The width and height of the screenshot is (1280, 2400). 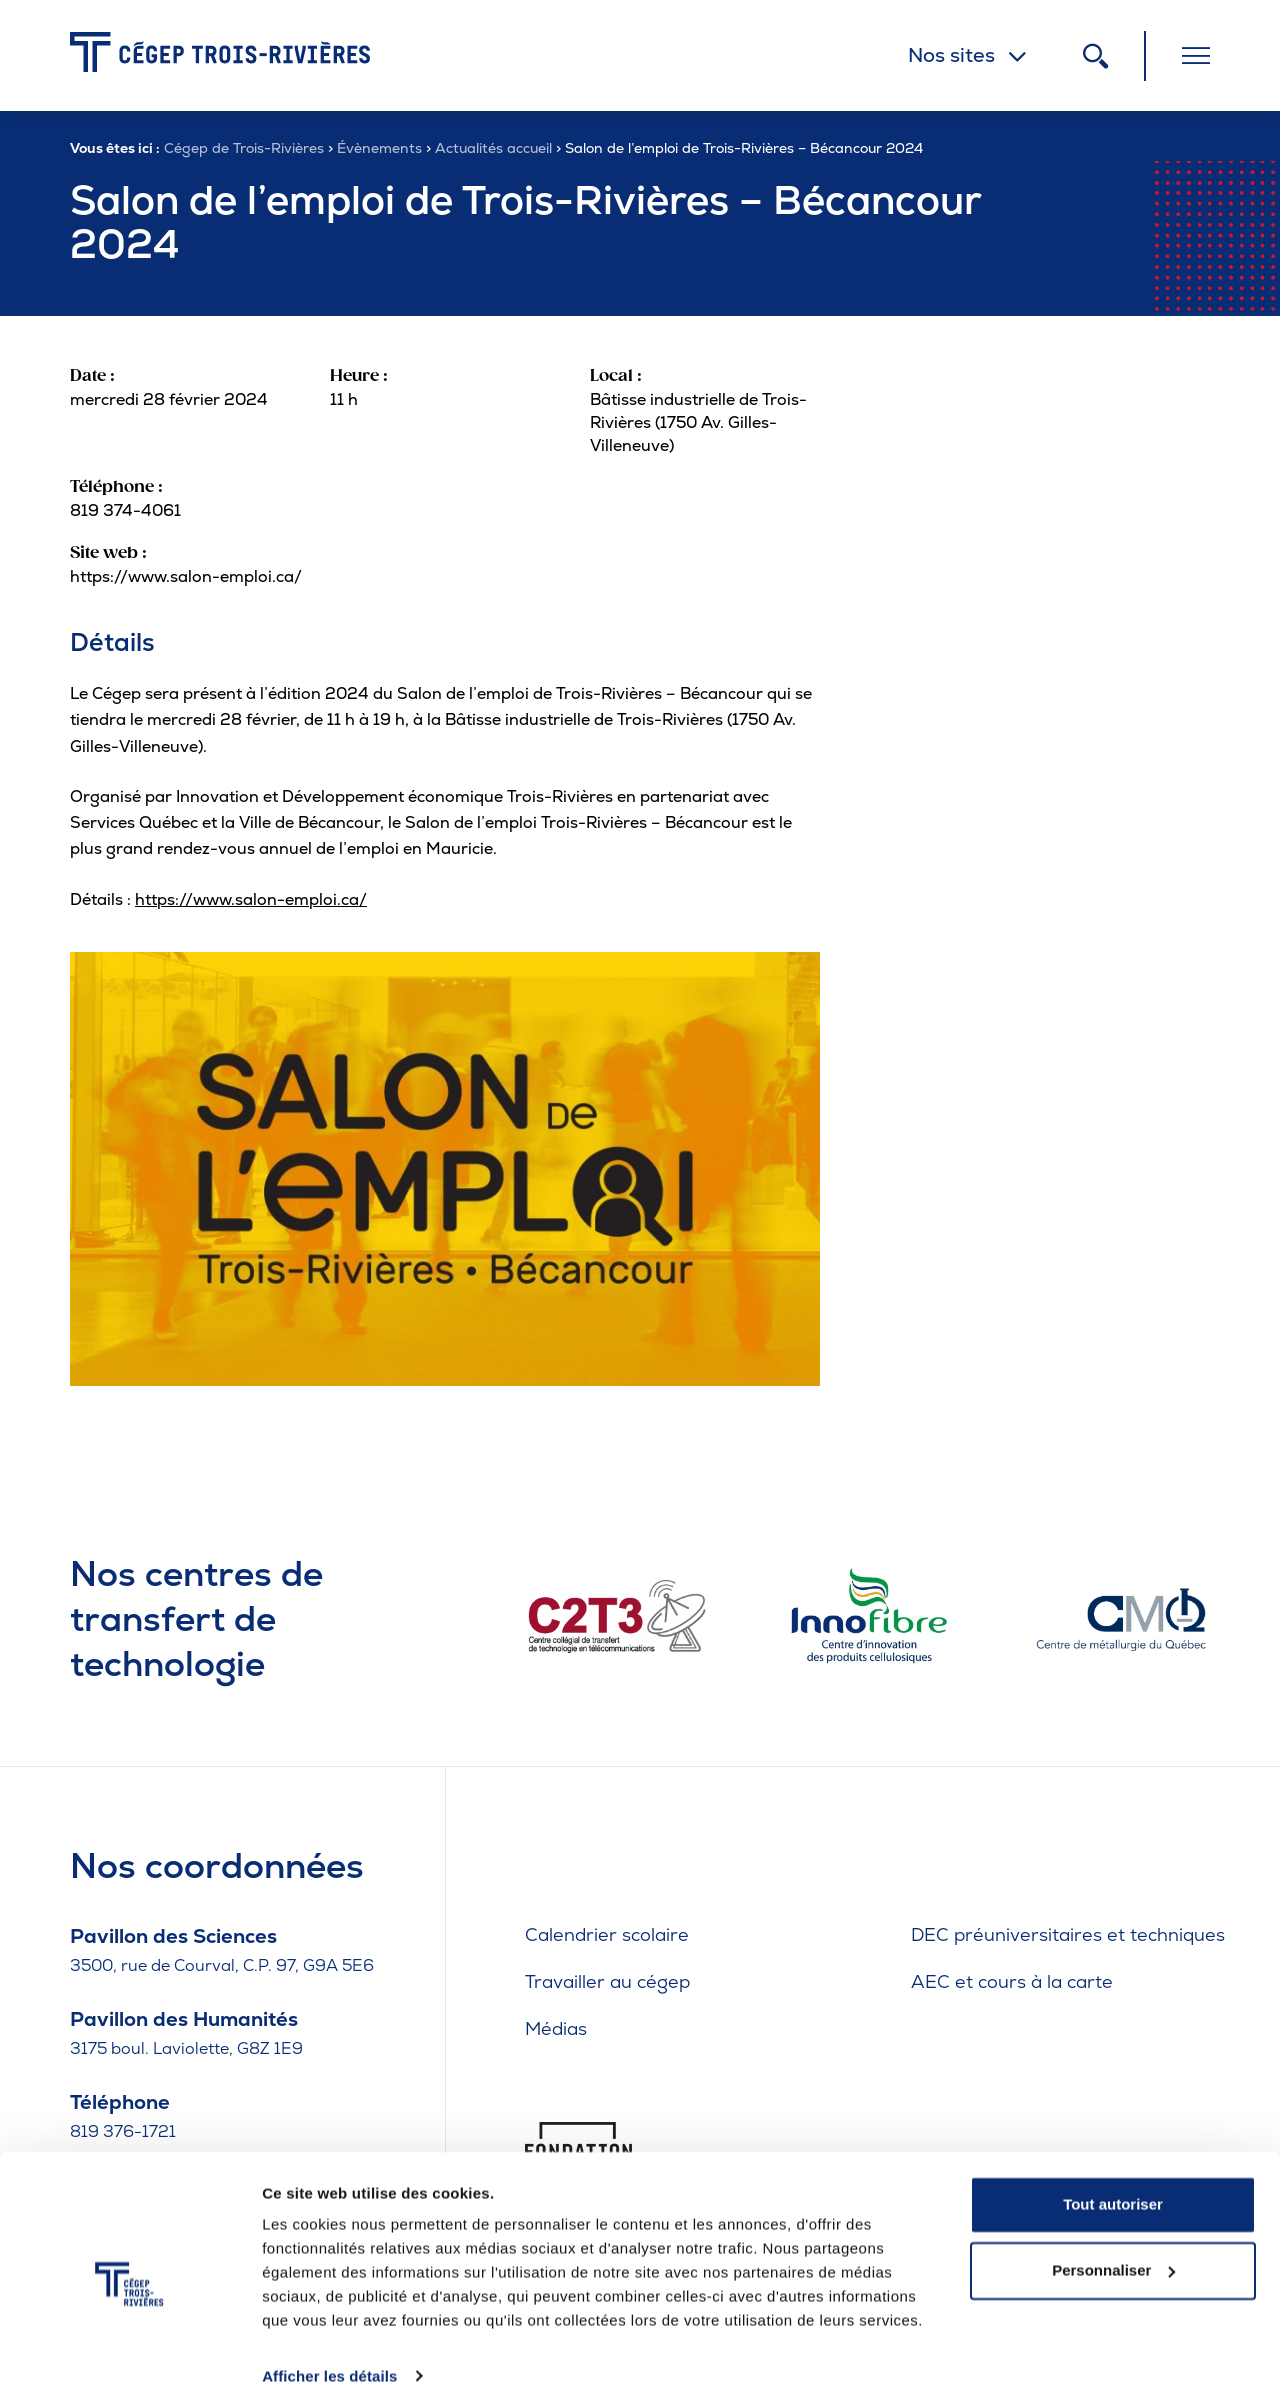 What do you see at coordinates (1012, 1981) in the screenshot?
I see `AEC et cours à la carte` at bounding box center [1012, 1981].